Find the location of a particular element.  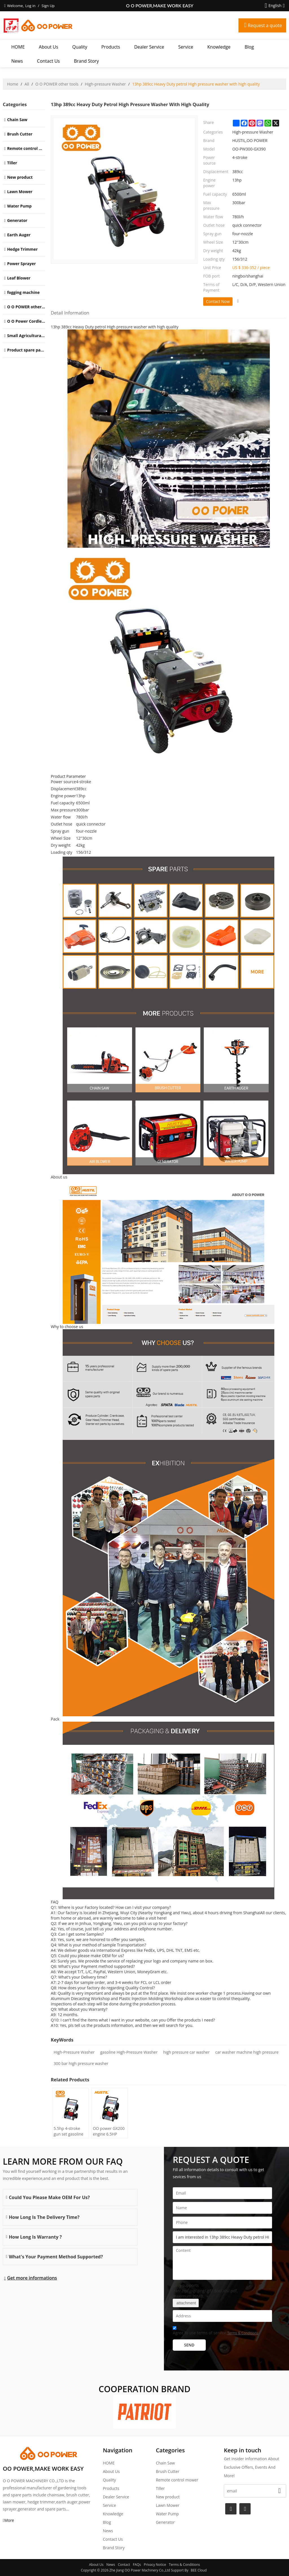

HOME is located at coordinates (18, 47).